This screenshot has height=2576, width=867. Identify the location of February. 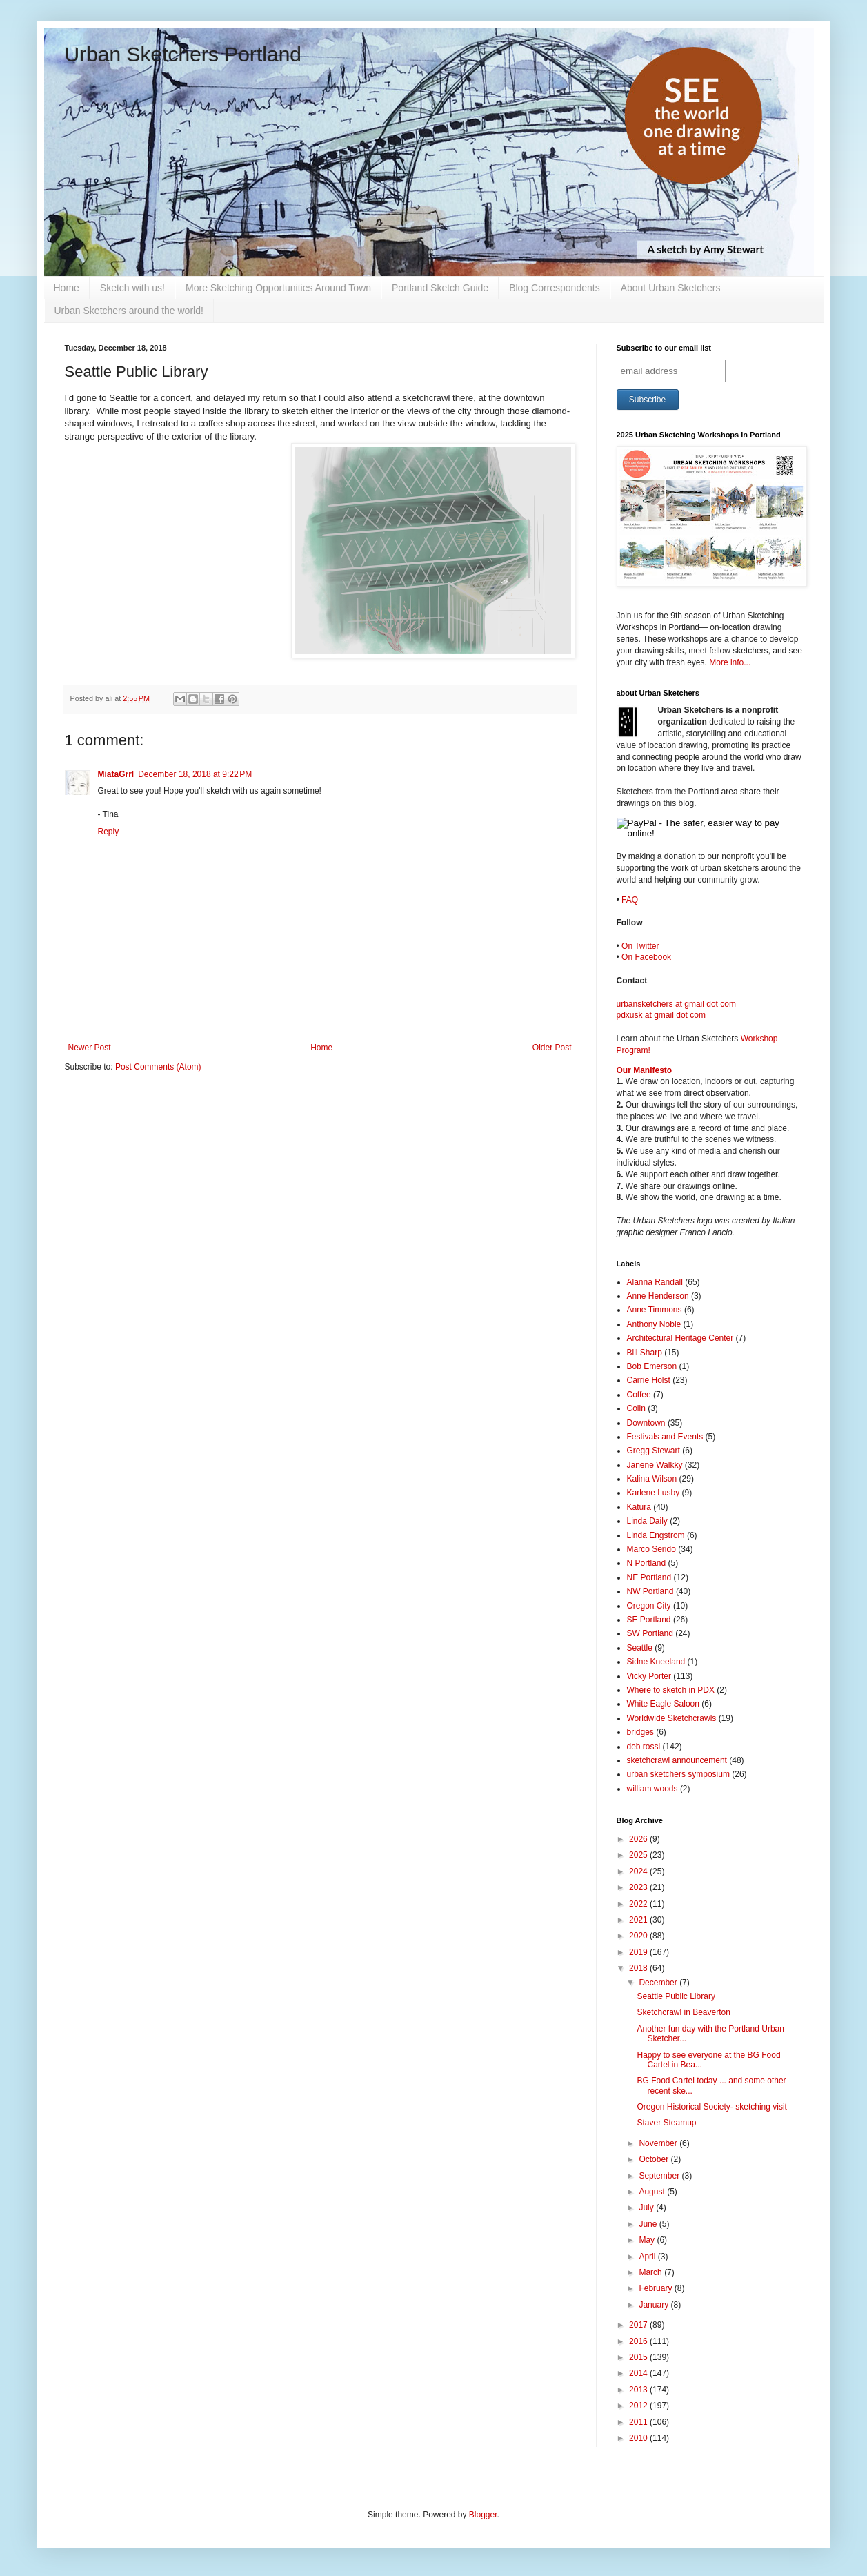
(656, 2288).